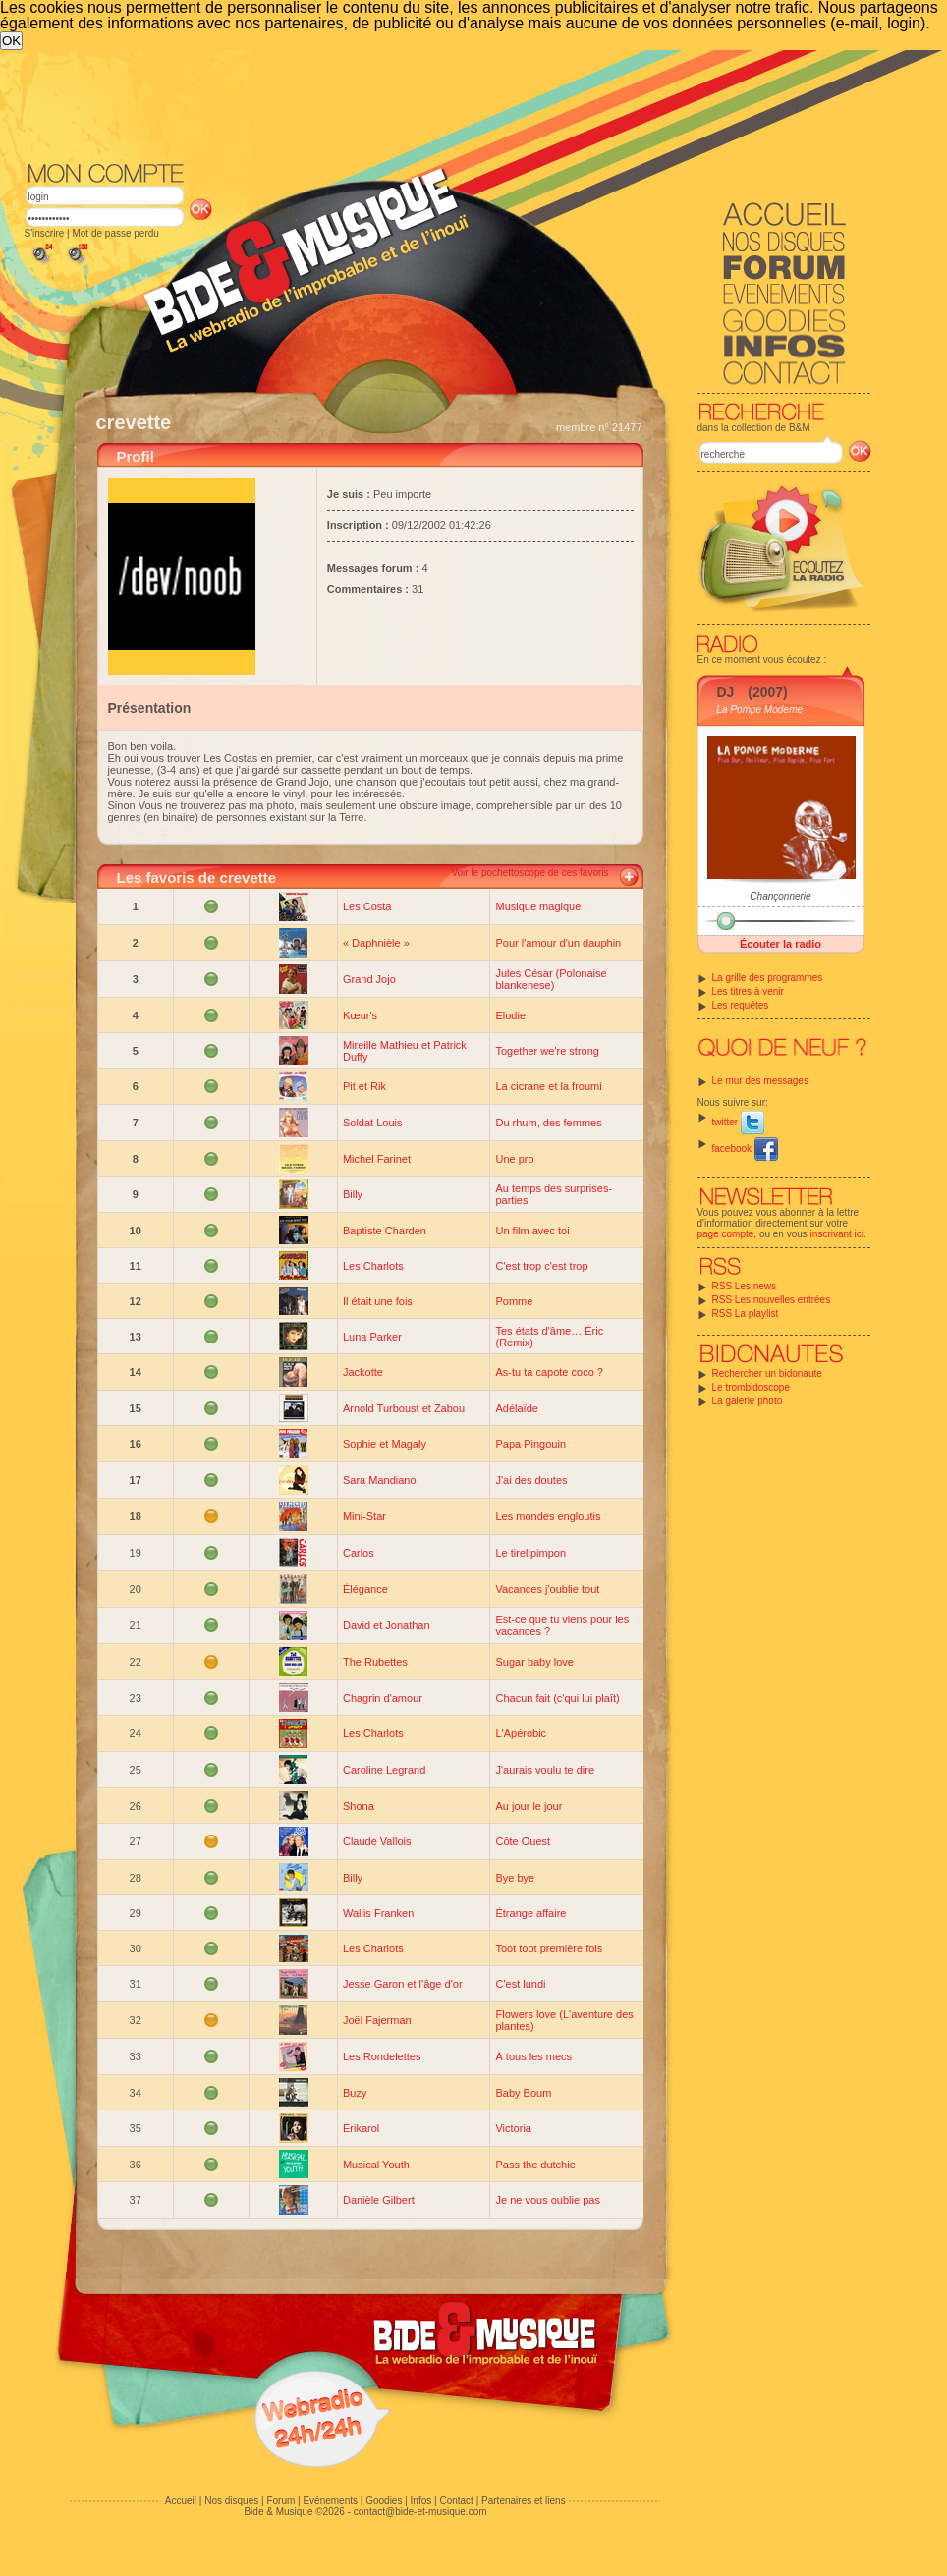 The image size is (947, 2576). I want to click on Erikarol, so click(361, 2128).